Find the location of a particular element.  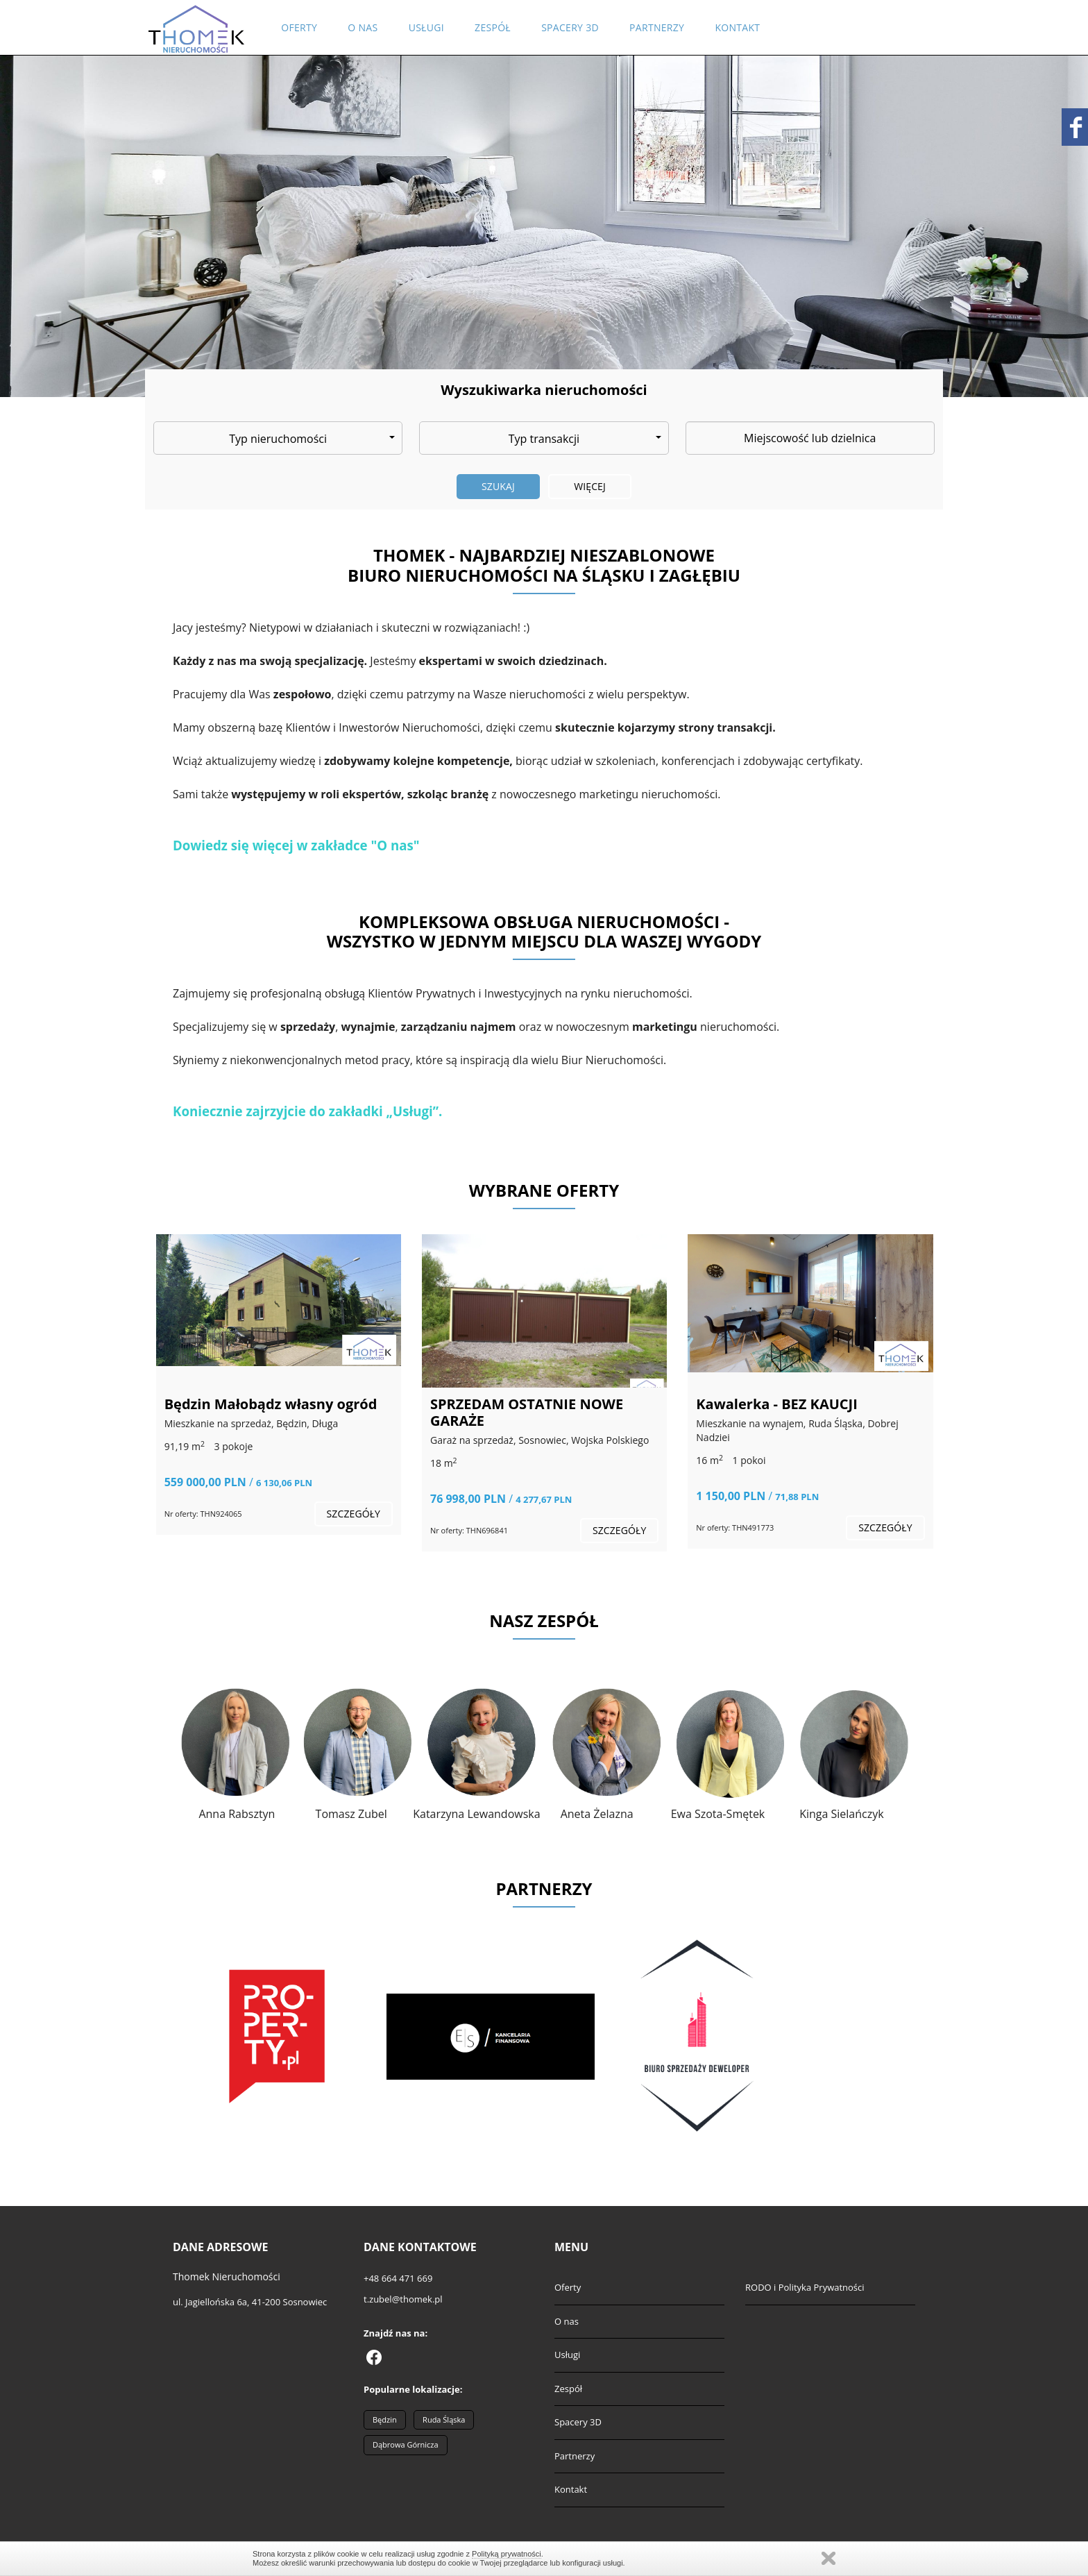

Polityką prywatności is located at coordinates (506, 2554).